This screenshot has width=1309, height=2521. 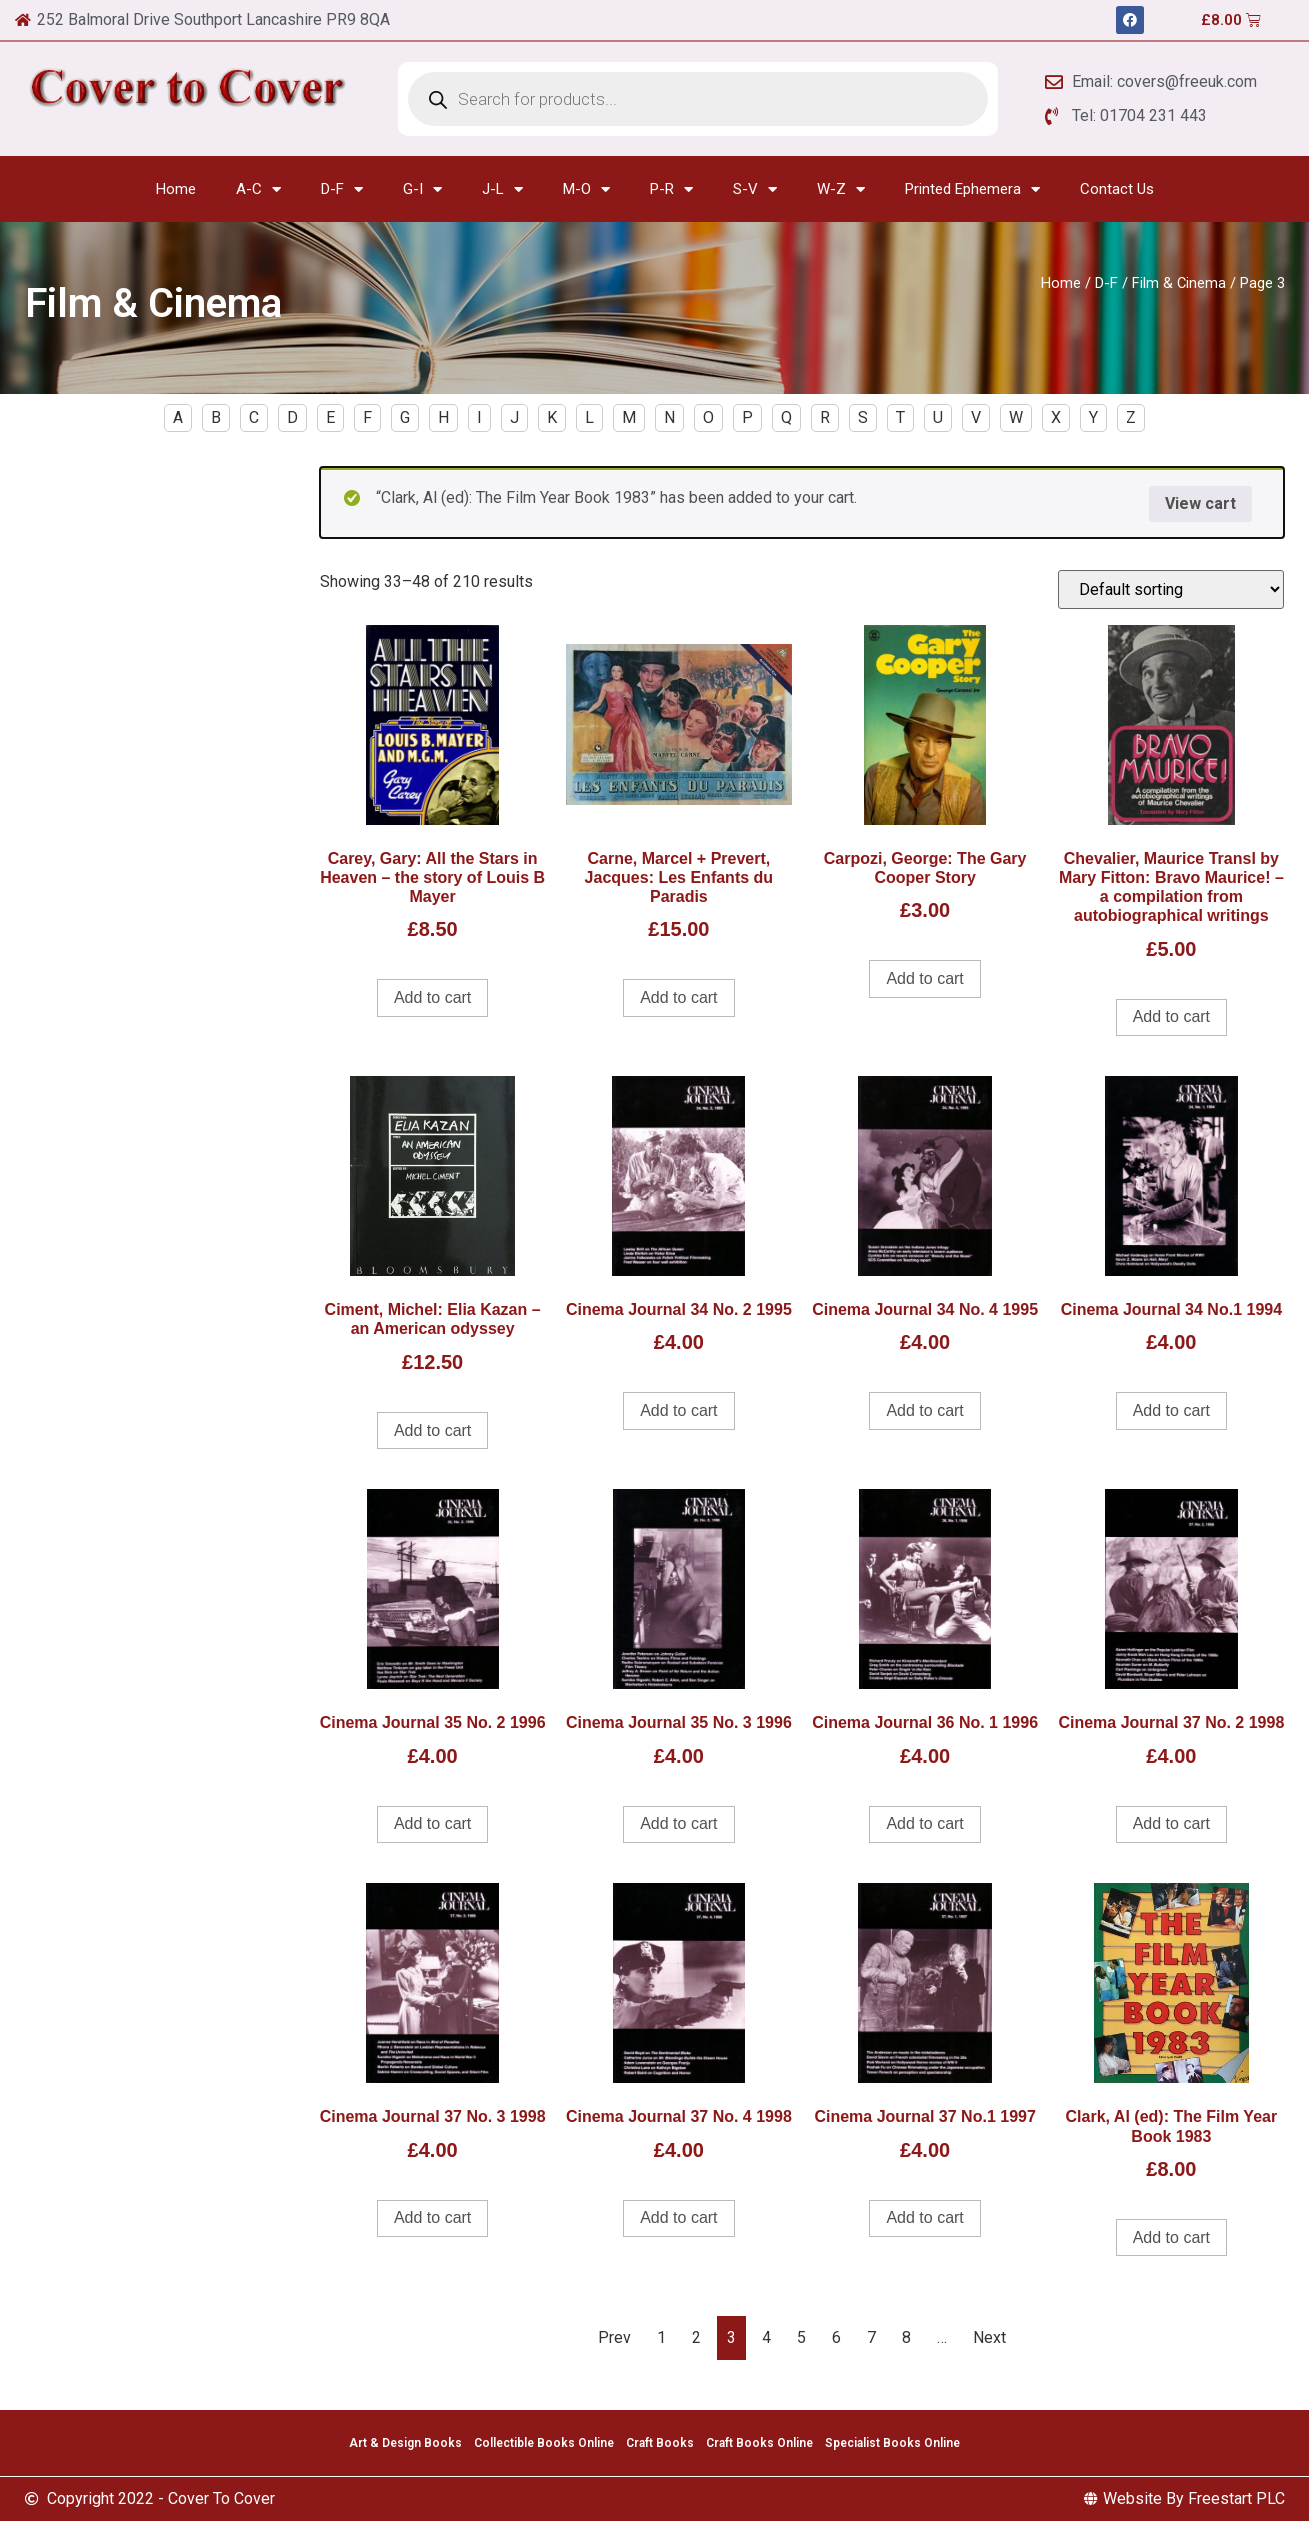 What do you see at coordinates (1171, 1410) in the screenshot?
I see `Add to cart [Add to cart: “Cinema Journal 34 No.1 1994”]` at bounding box center [1171, 1410].